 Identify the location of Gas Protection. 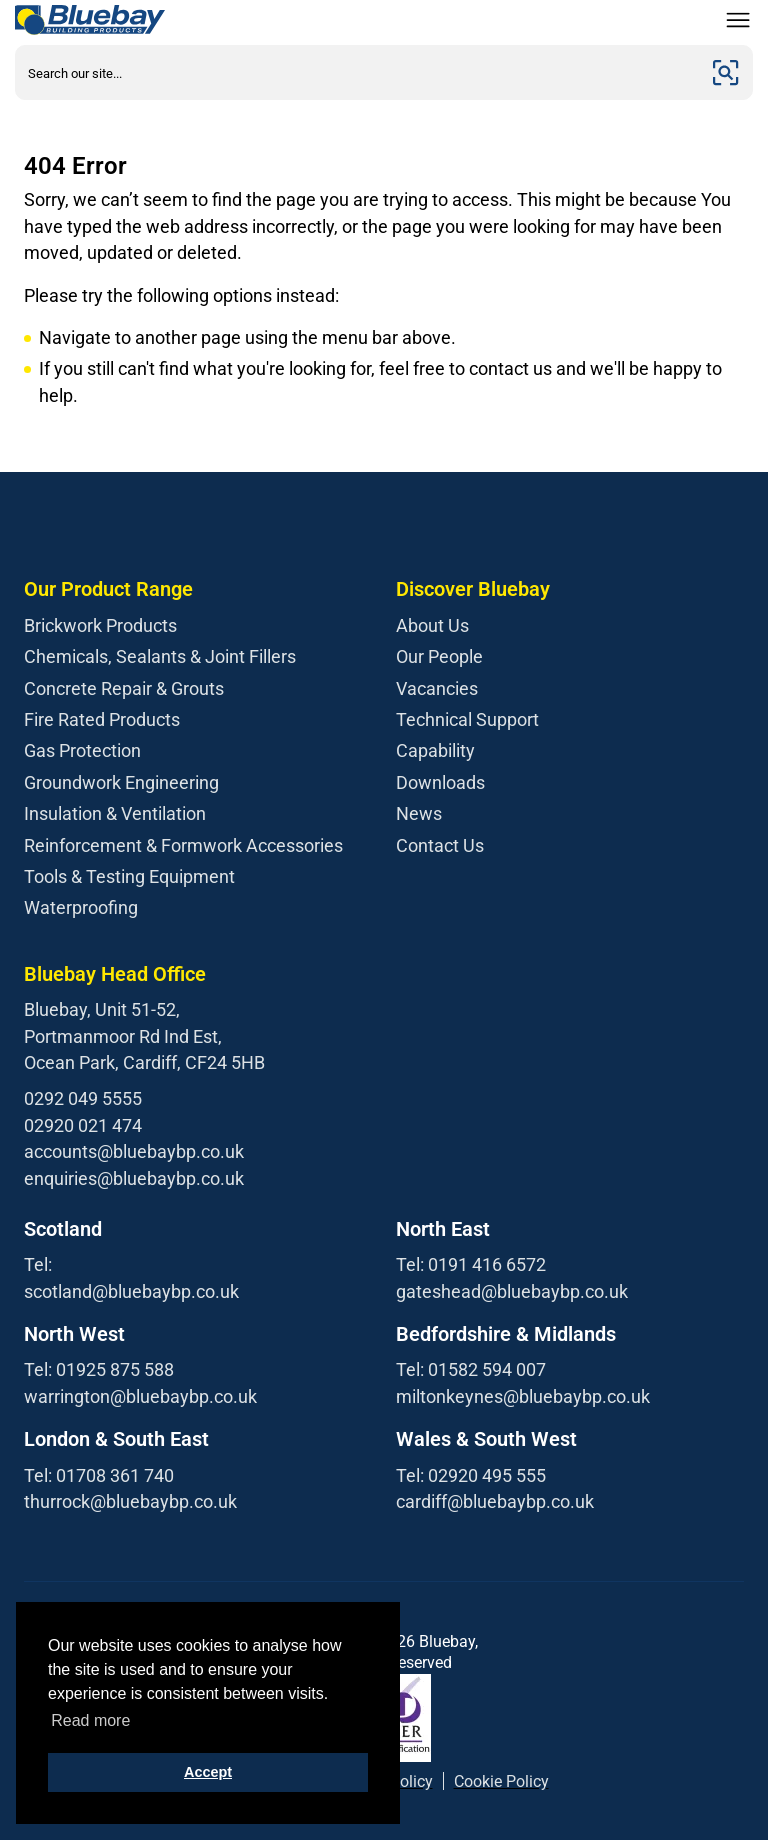
(82, 750).